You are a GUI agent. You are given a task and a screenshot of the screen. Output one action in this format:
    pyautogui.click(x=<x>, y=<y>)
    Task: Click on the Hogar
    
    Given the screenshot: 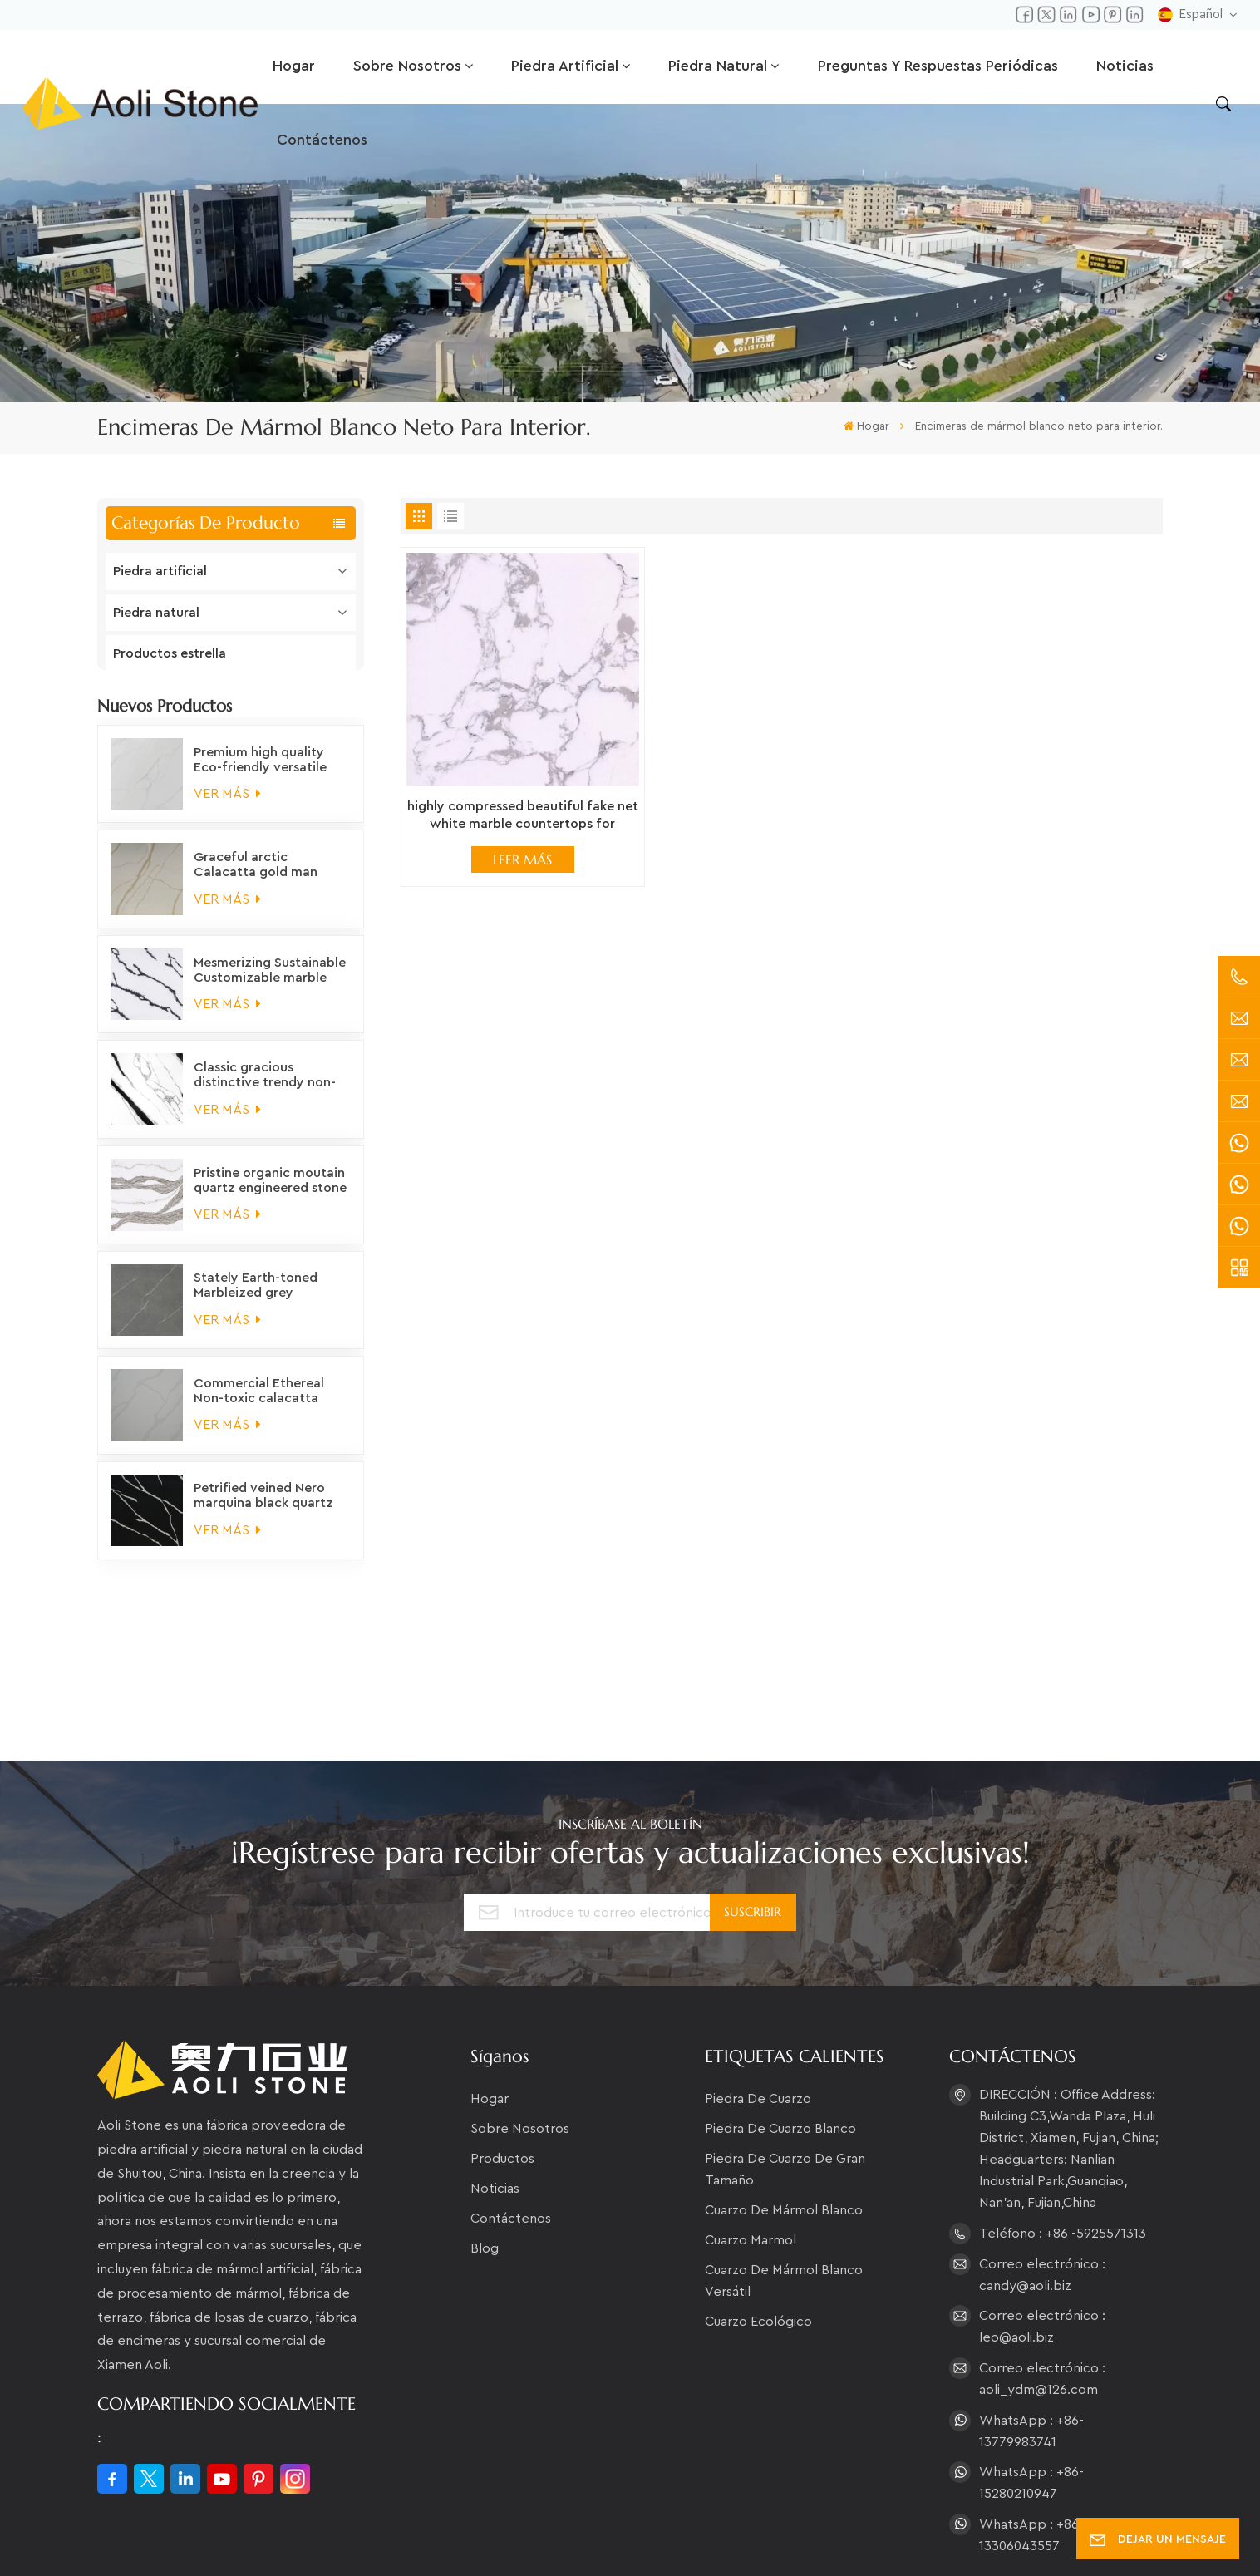 What is the action you would take?
    pyautogui.click(x=294, y=66)
    